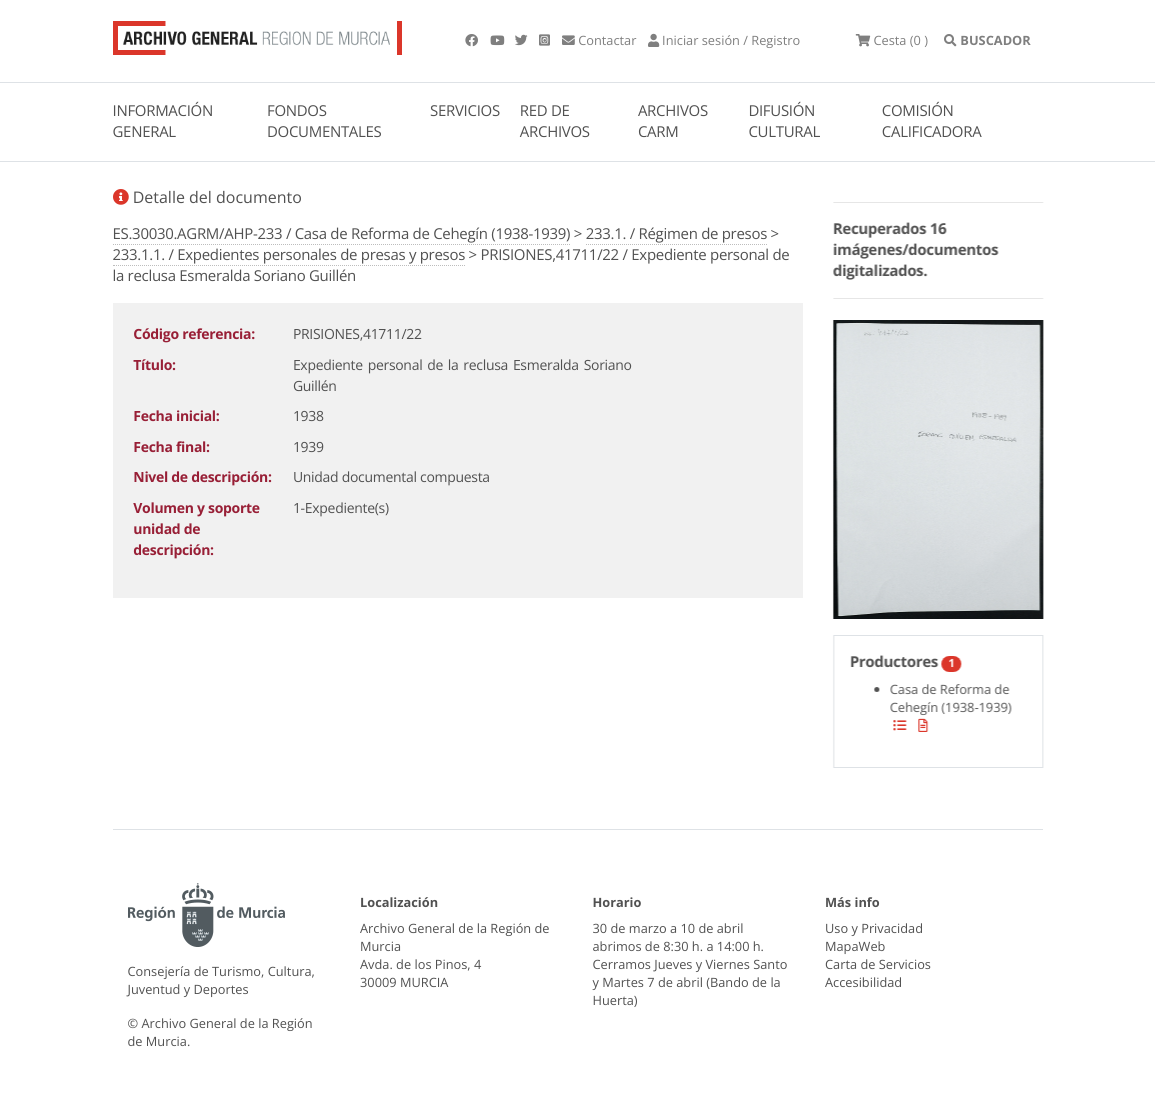 The height and width of the screenshot is (1099, 1155). What do you see at coordinates (673, 121) in the screenshot?
I see `ARCHIVOS CARM` at bounding box center [673, 121].